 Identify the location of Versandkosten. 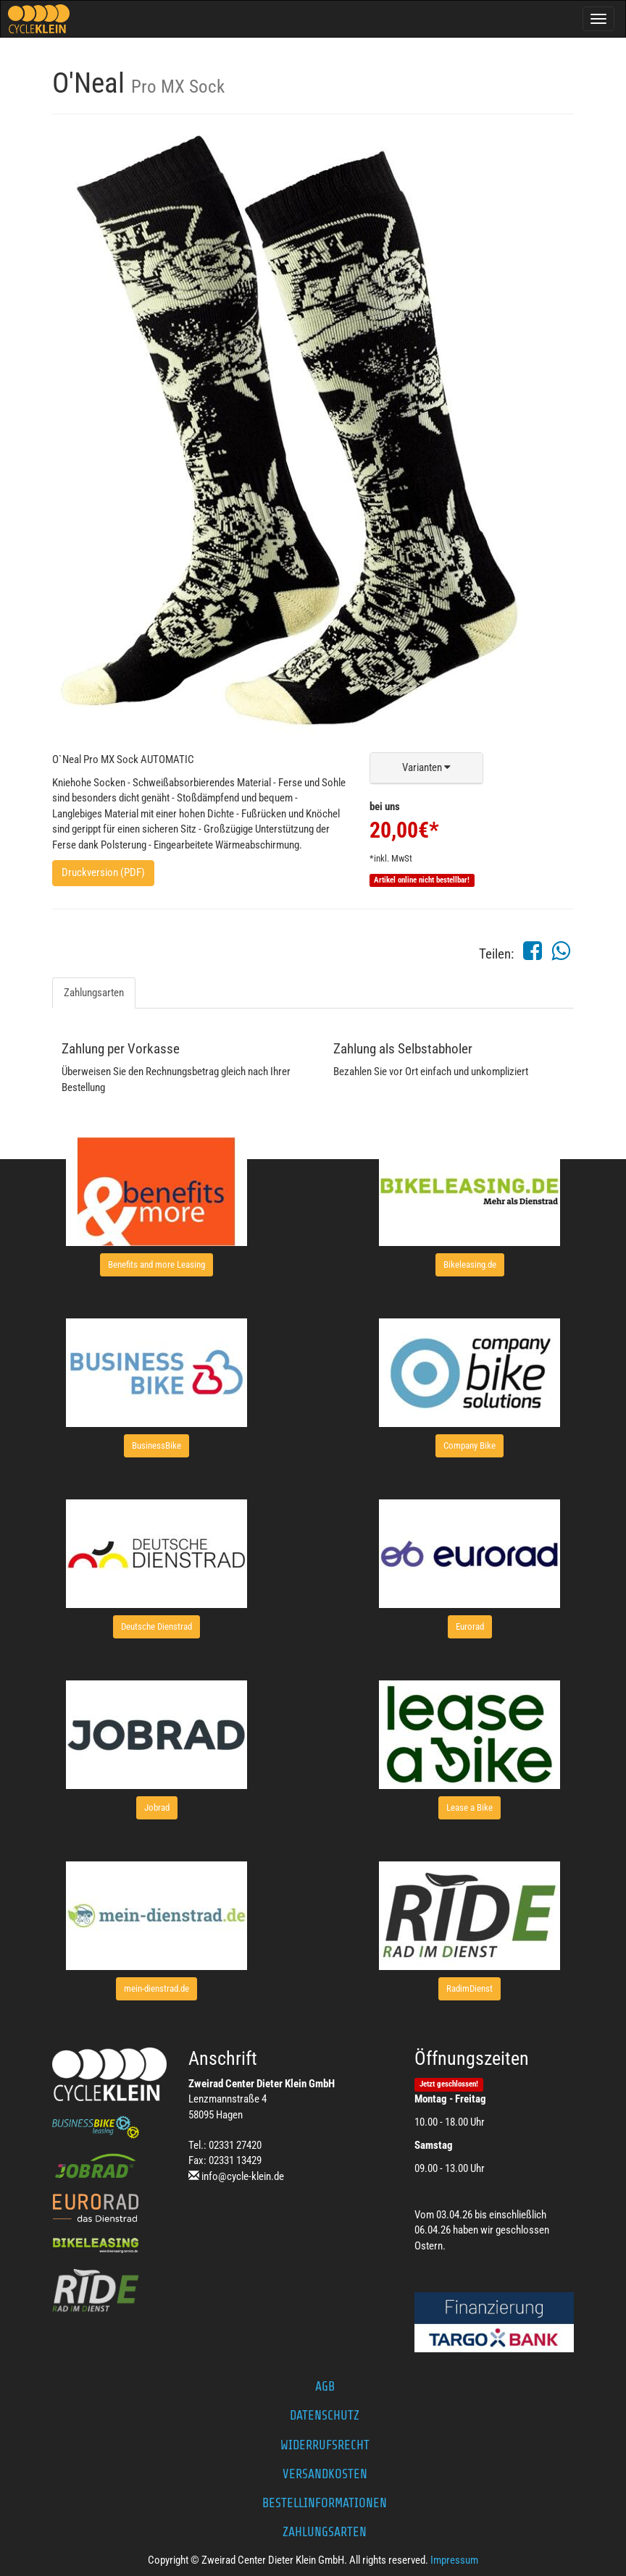
(325, 2474).